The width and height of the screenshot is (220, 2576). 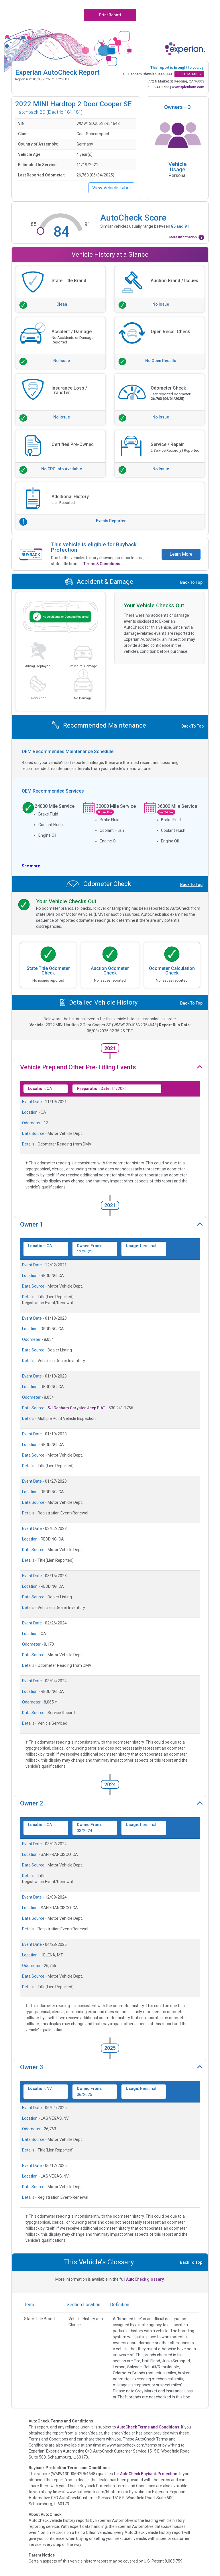 I want to click on Back To Top, so click(x=191, y=582).